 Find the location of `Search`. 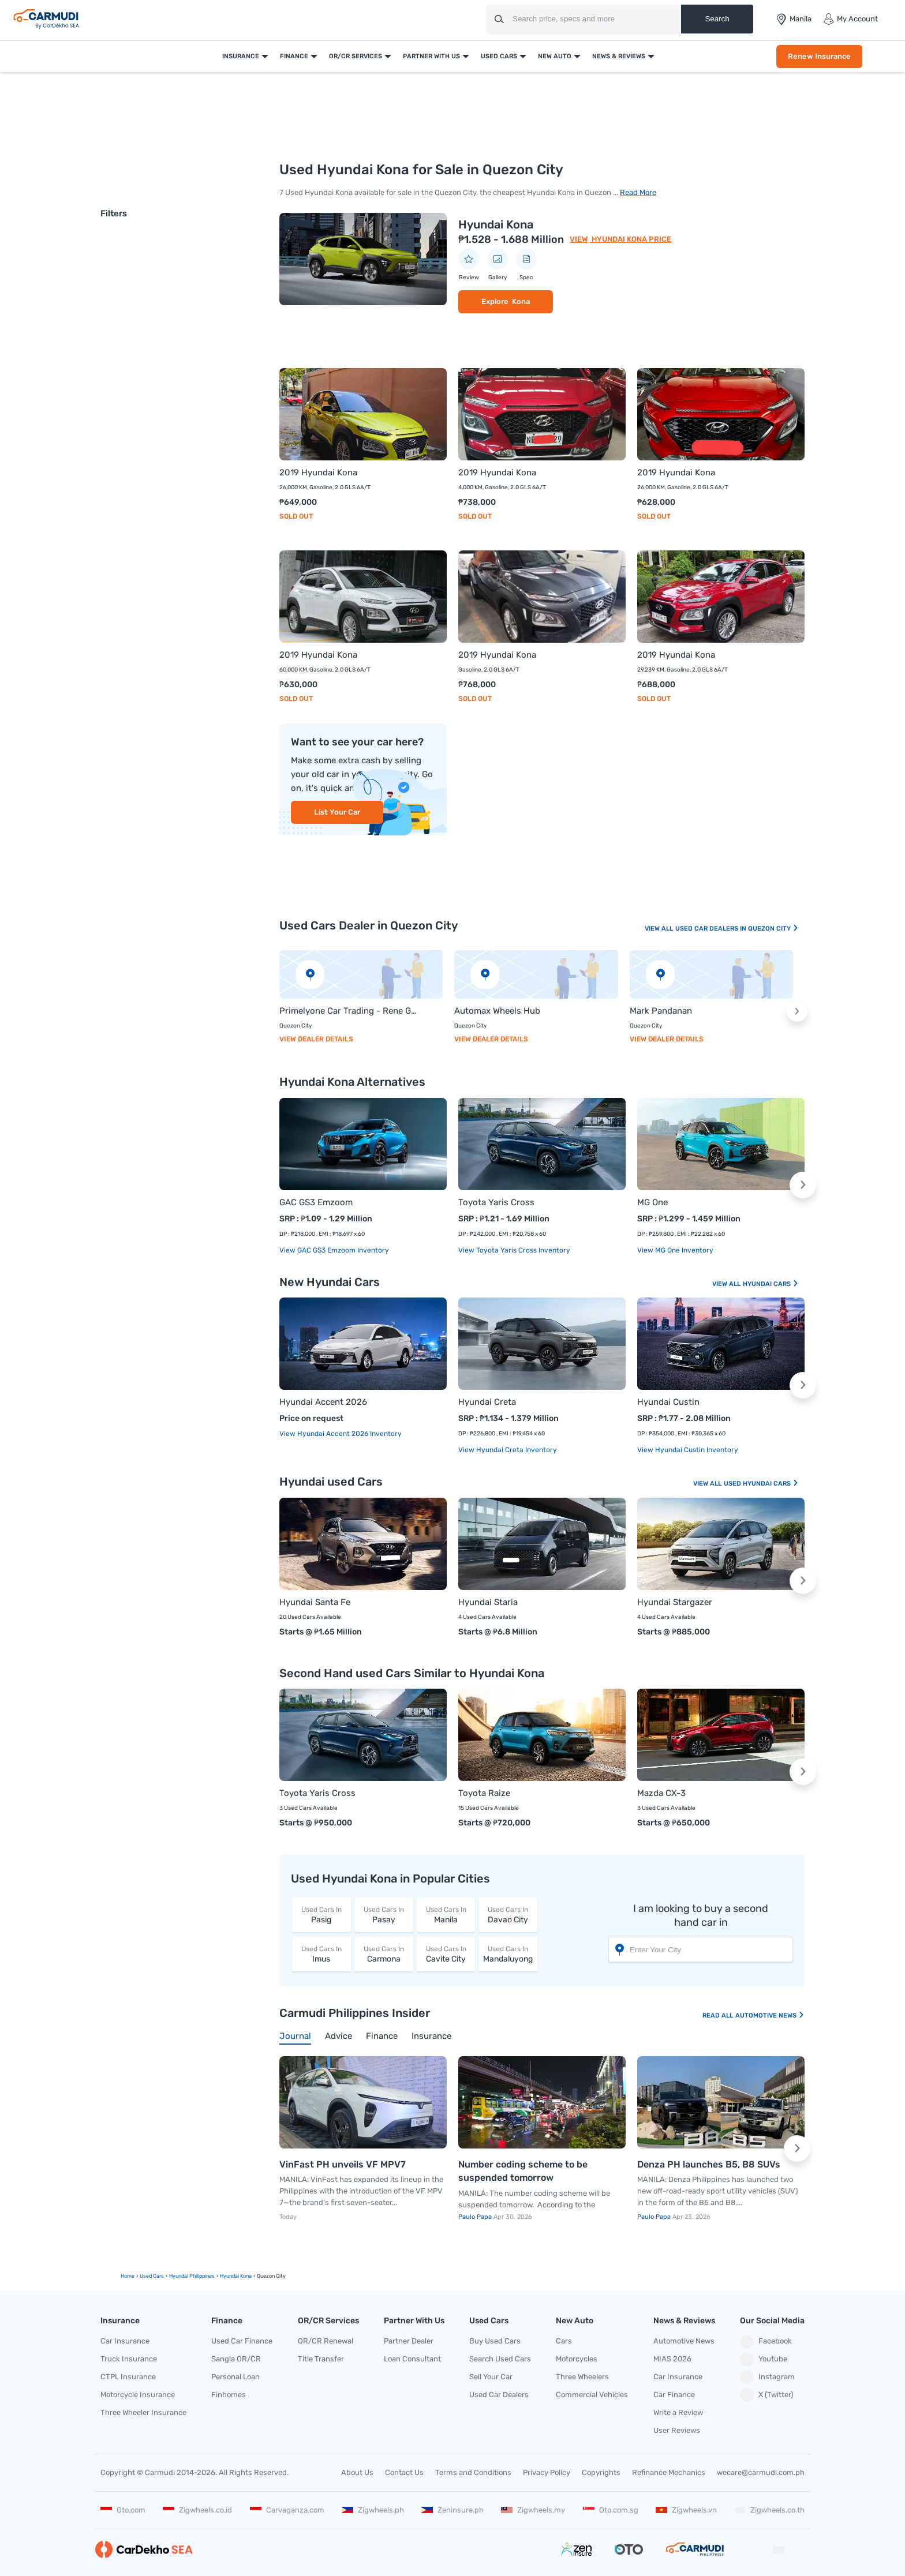

Search is located at coordinates (717, 18).